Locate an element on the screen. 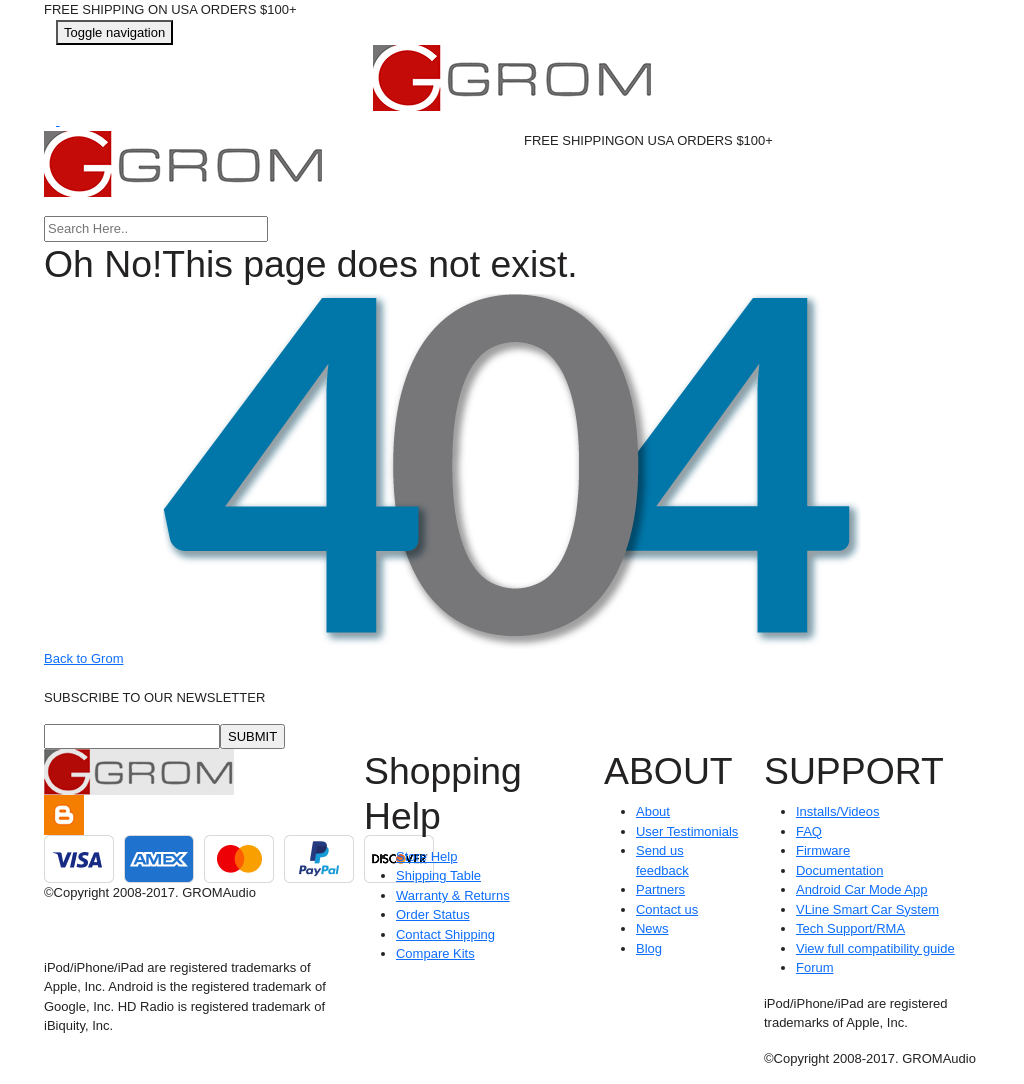 The width and height of the screenshot is (1024, 1084). View full compatibility guide is located at coordinates (875, 948).